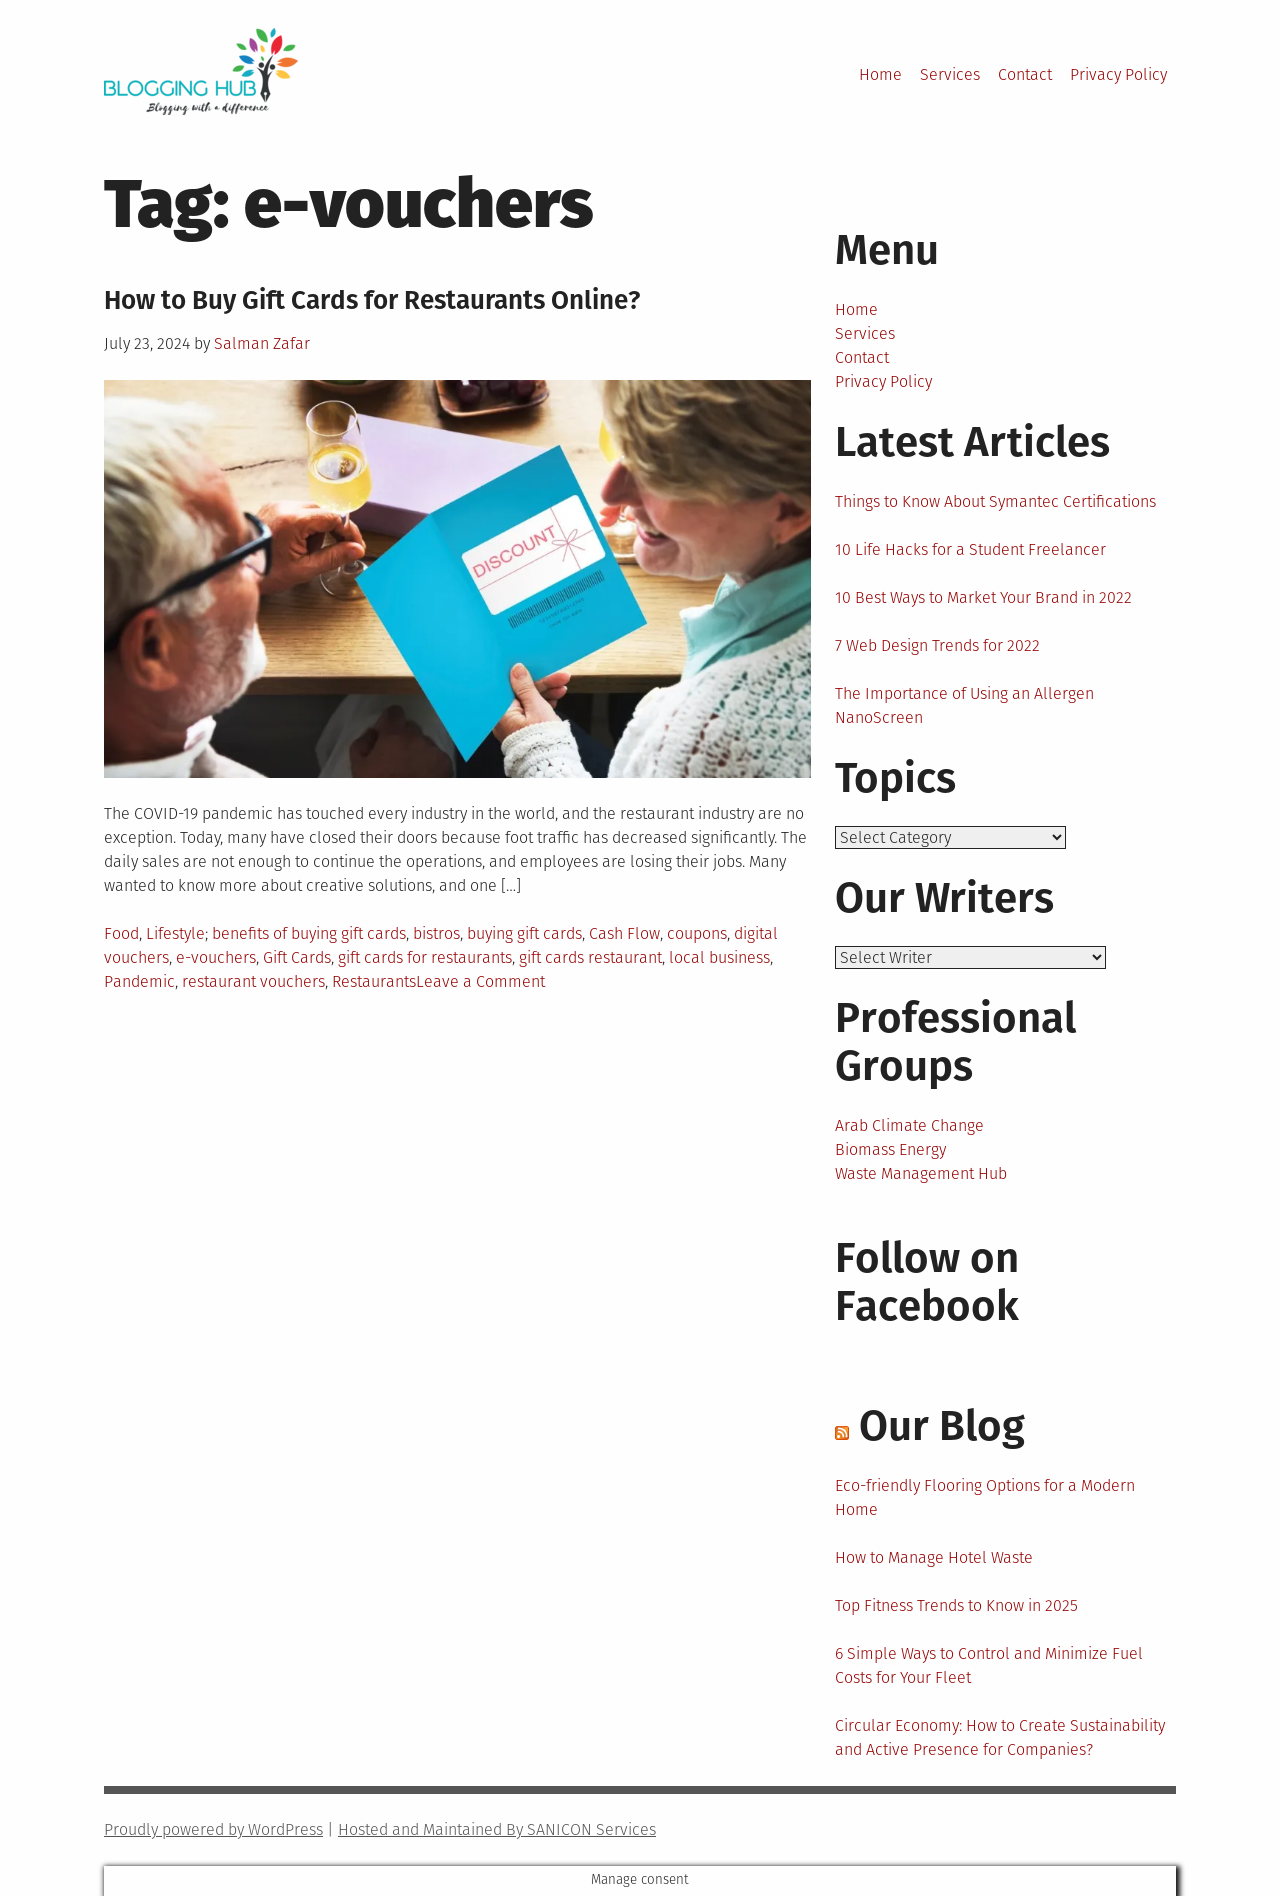 The height and width of the screenshot is (1896, 1280). What do you see at coordinates (497, 1829) in the screenshot?
I see `Hosted and Maintained By SANICON Services` at bounding box center [497, 1829].